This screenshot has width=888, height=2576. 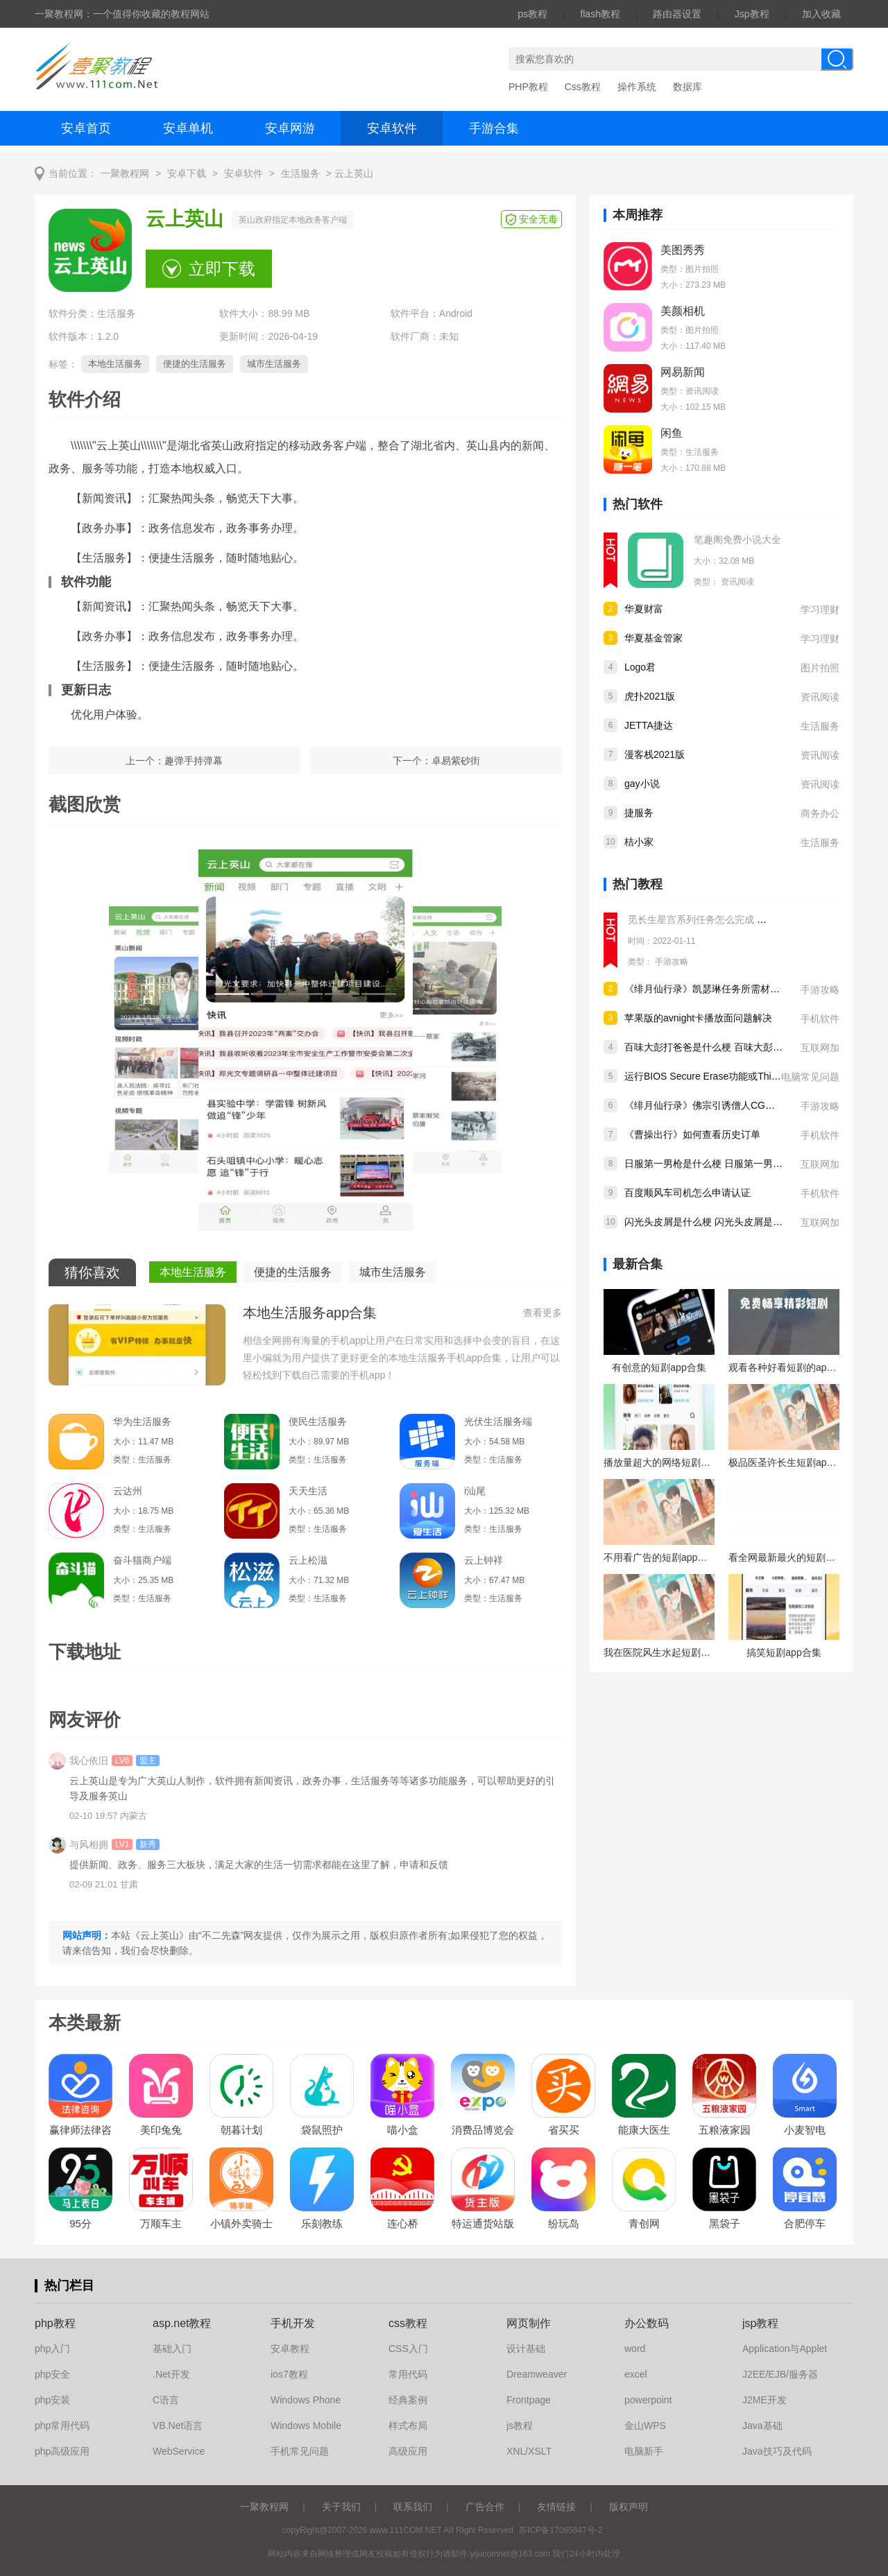 What do you see at coordinates (821, 13) in the screenshot?
I see `加入收藏` at bounding box center [821, 13].